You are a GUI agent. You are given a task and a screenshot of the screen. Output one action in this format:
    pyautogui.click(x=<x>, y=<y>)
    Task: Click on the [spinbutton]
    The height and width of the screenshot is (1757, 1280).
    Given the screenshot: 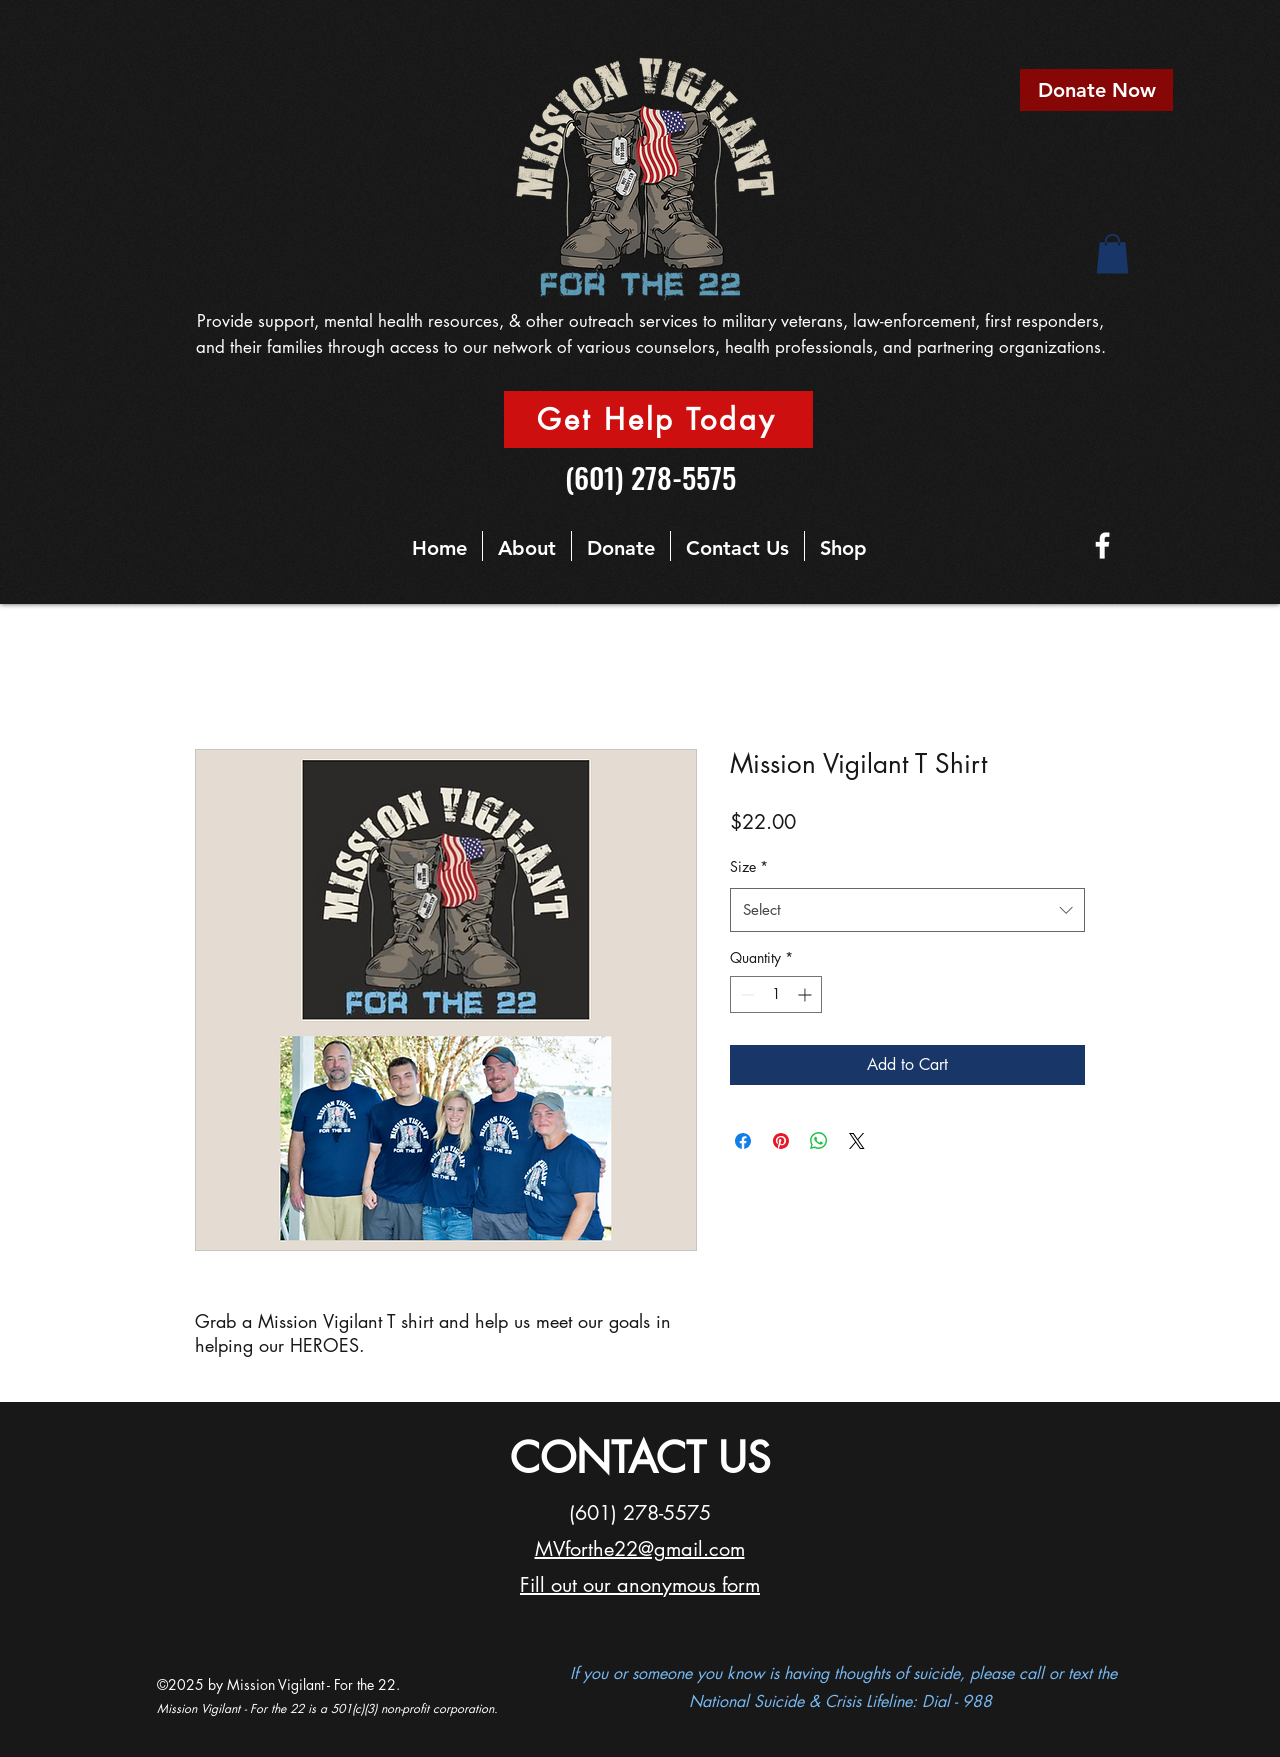 What is the action you would take?
    pyautogui.click(x=776, y=994)
    